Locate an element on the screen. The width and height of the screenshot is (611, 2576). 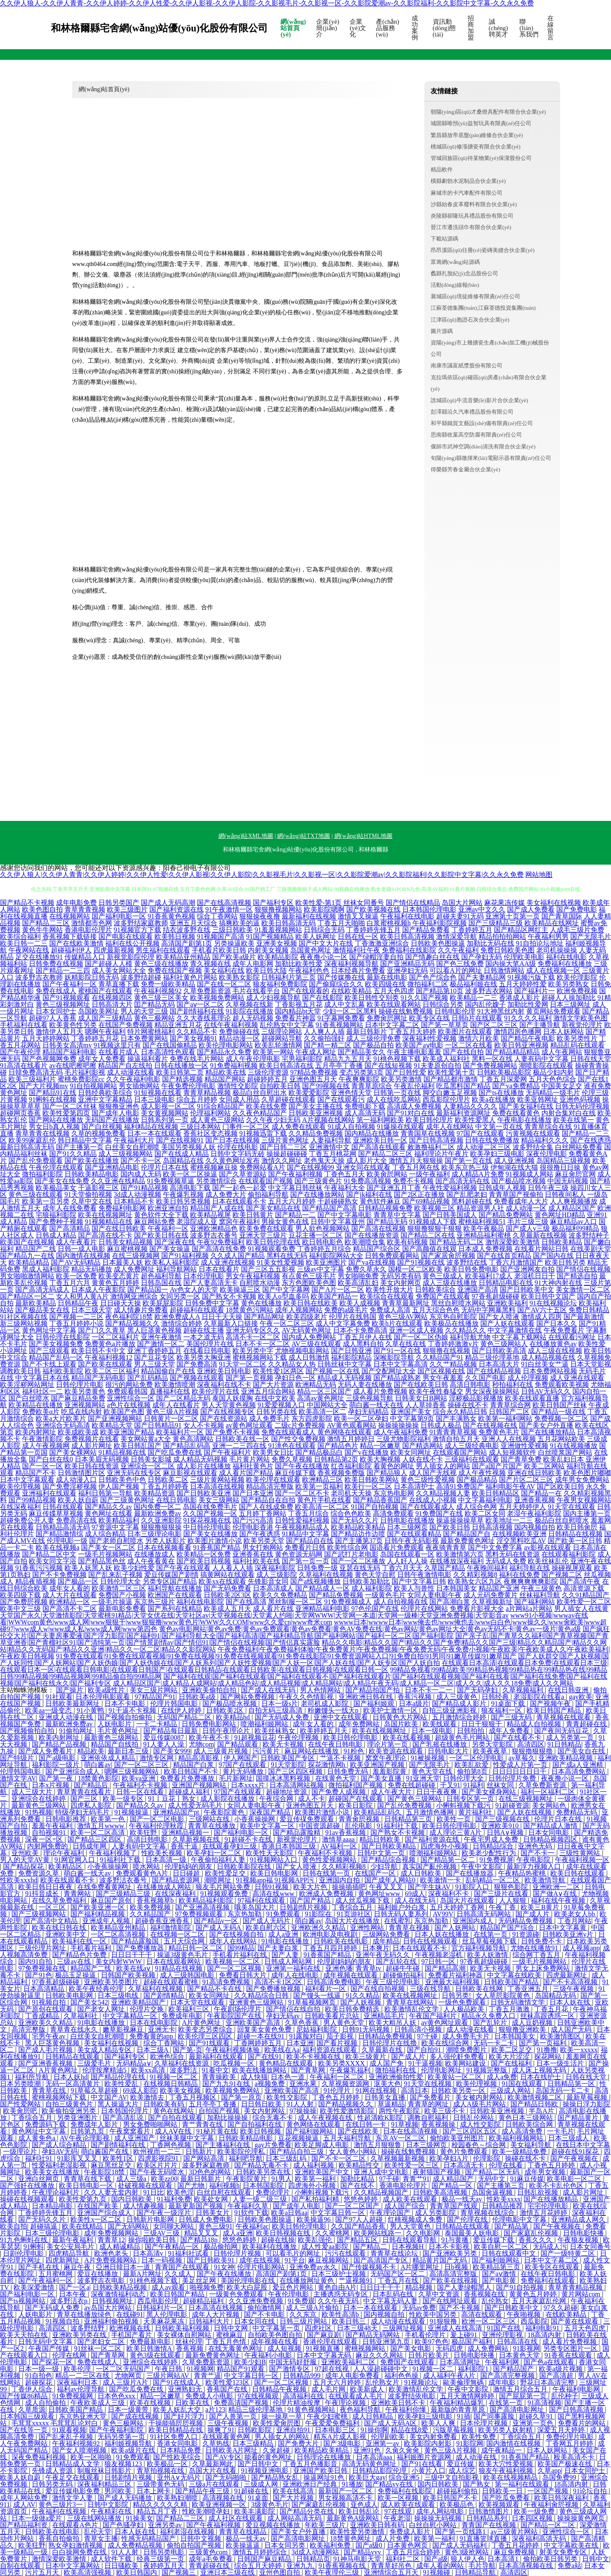
免费在线成人 is located at coordinates (56, 990).